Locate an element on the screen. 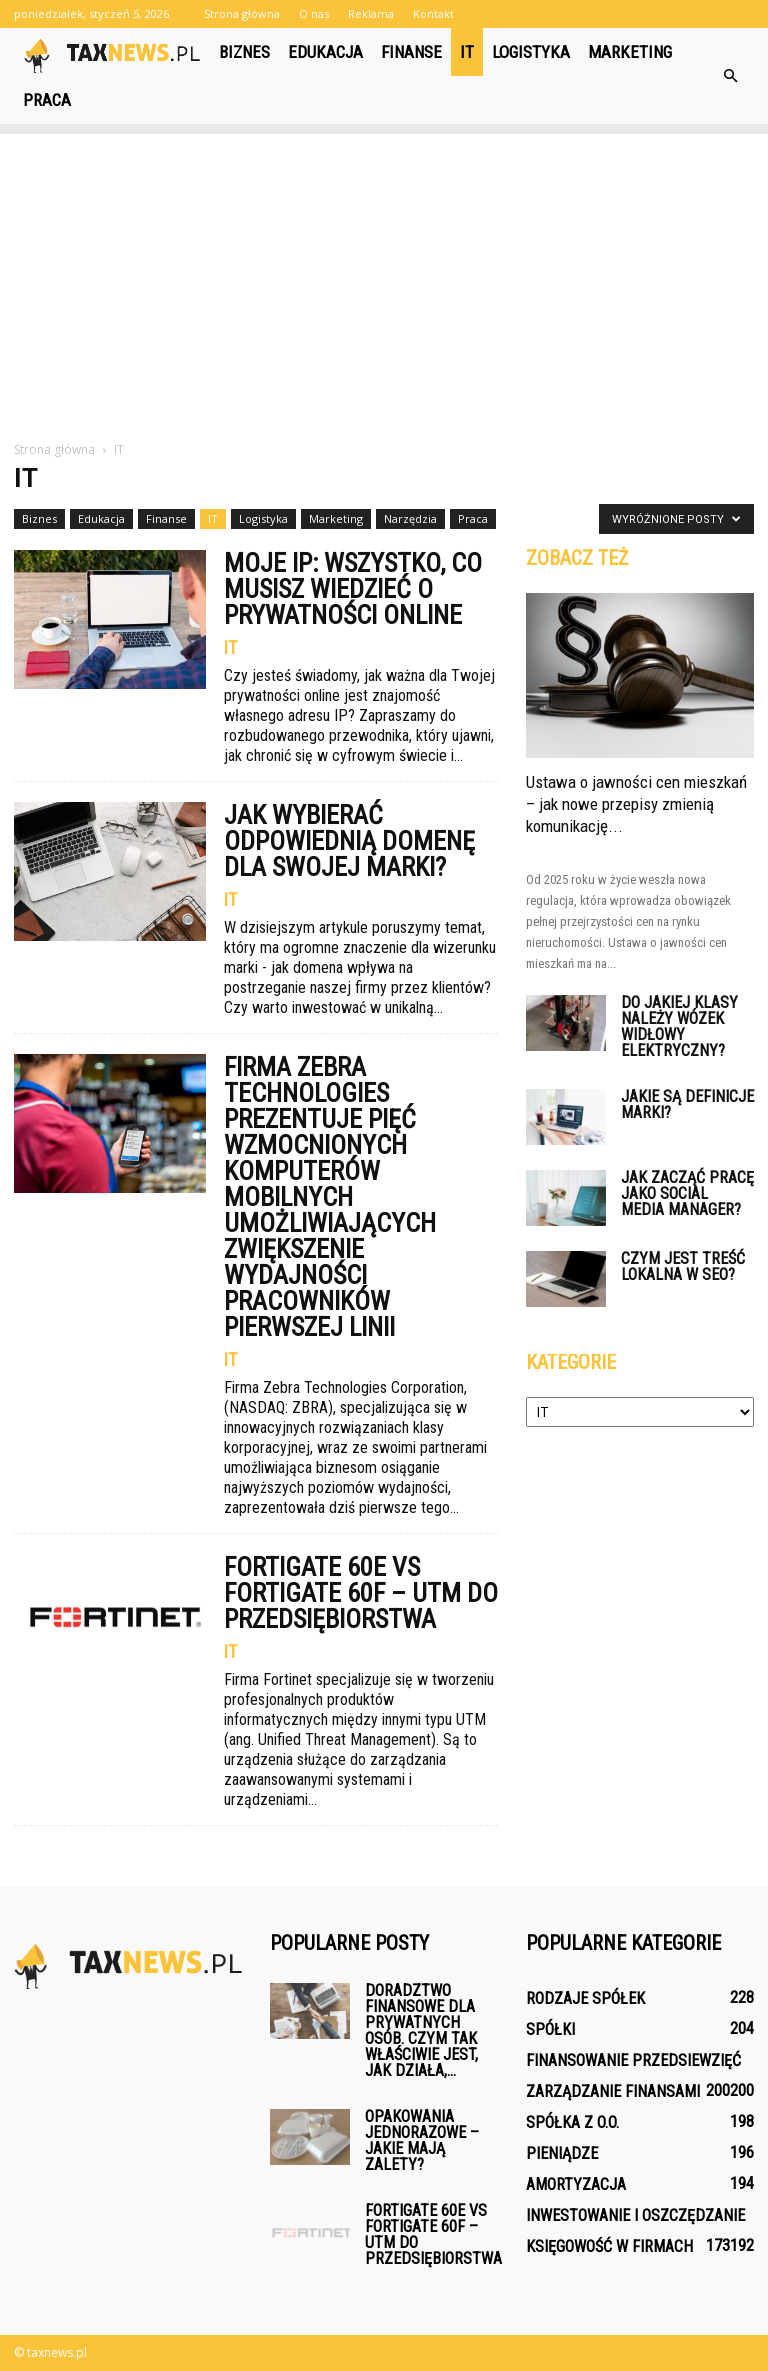 The height and width of the screenshot is (2371, 768). Strona główna is located at coordinates (242, 13).